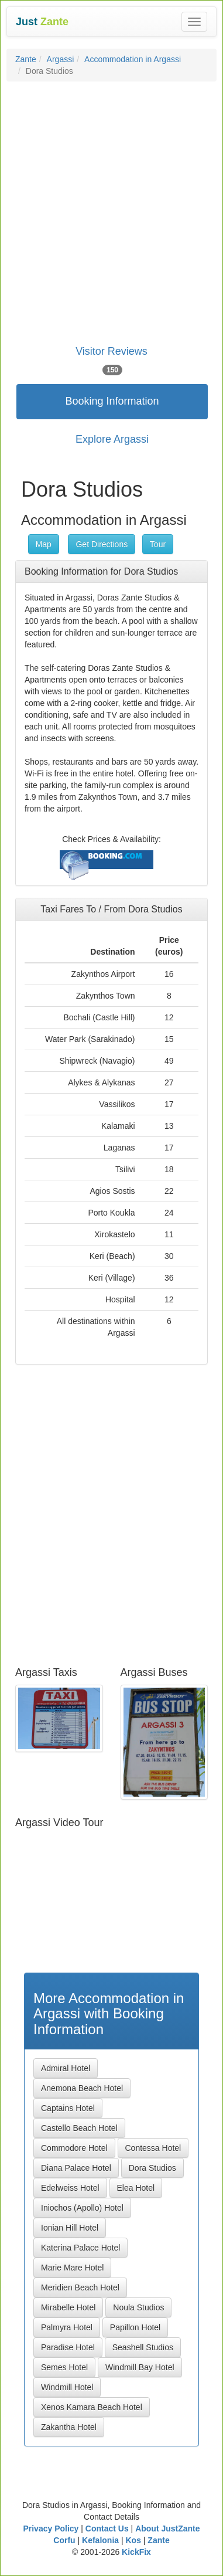 This screenshot has width=223, height=2576. I want to click on Ionian Hill Hotel, so click(69, 2227).